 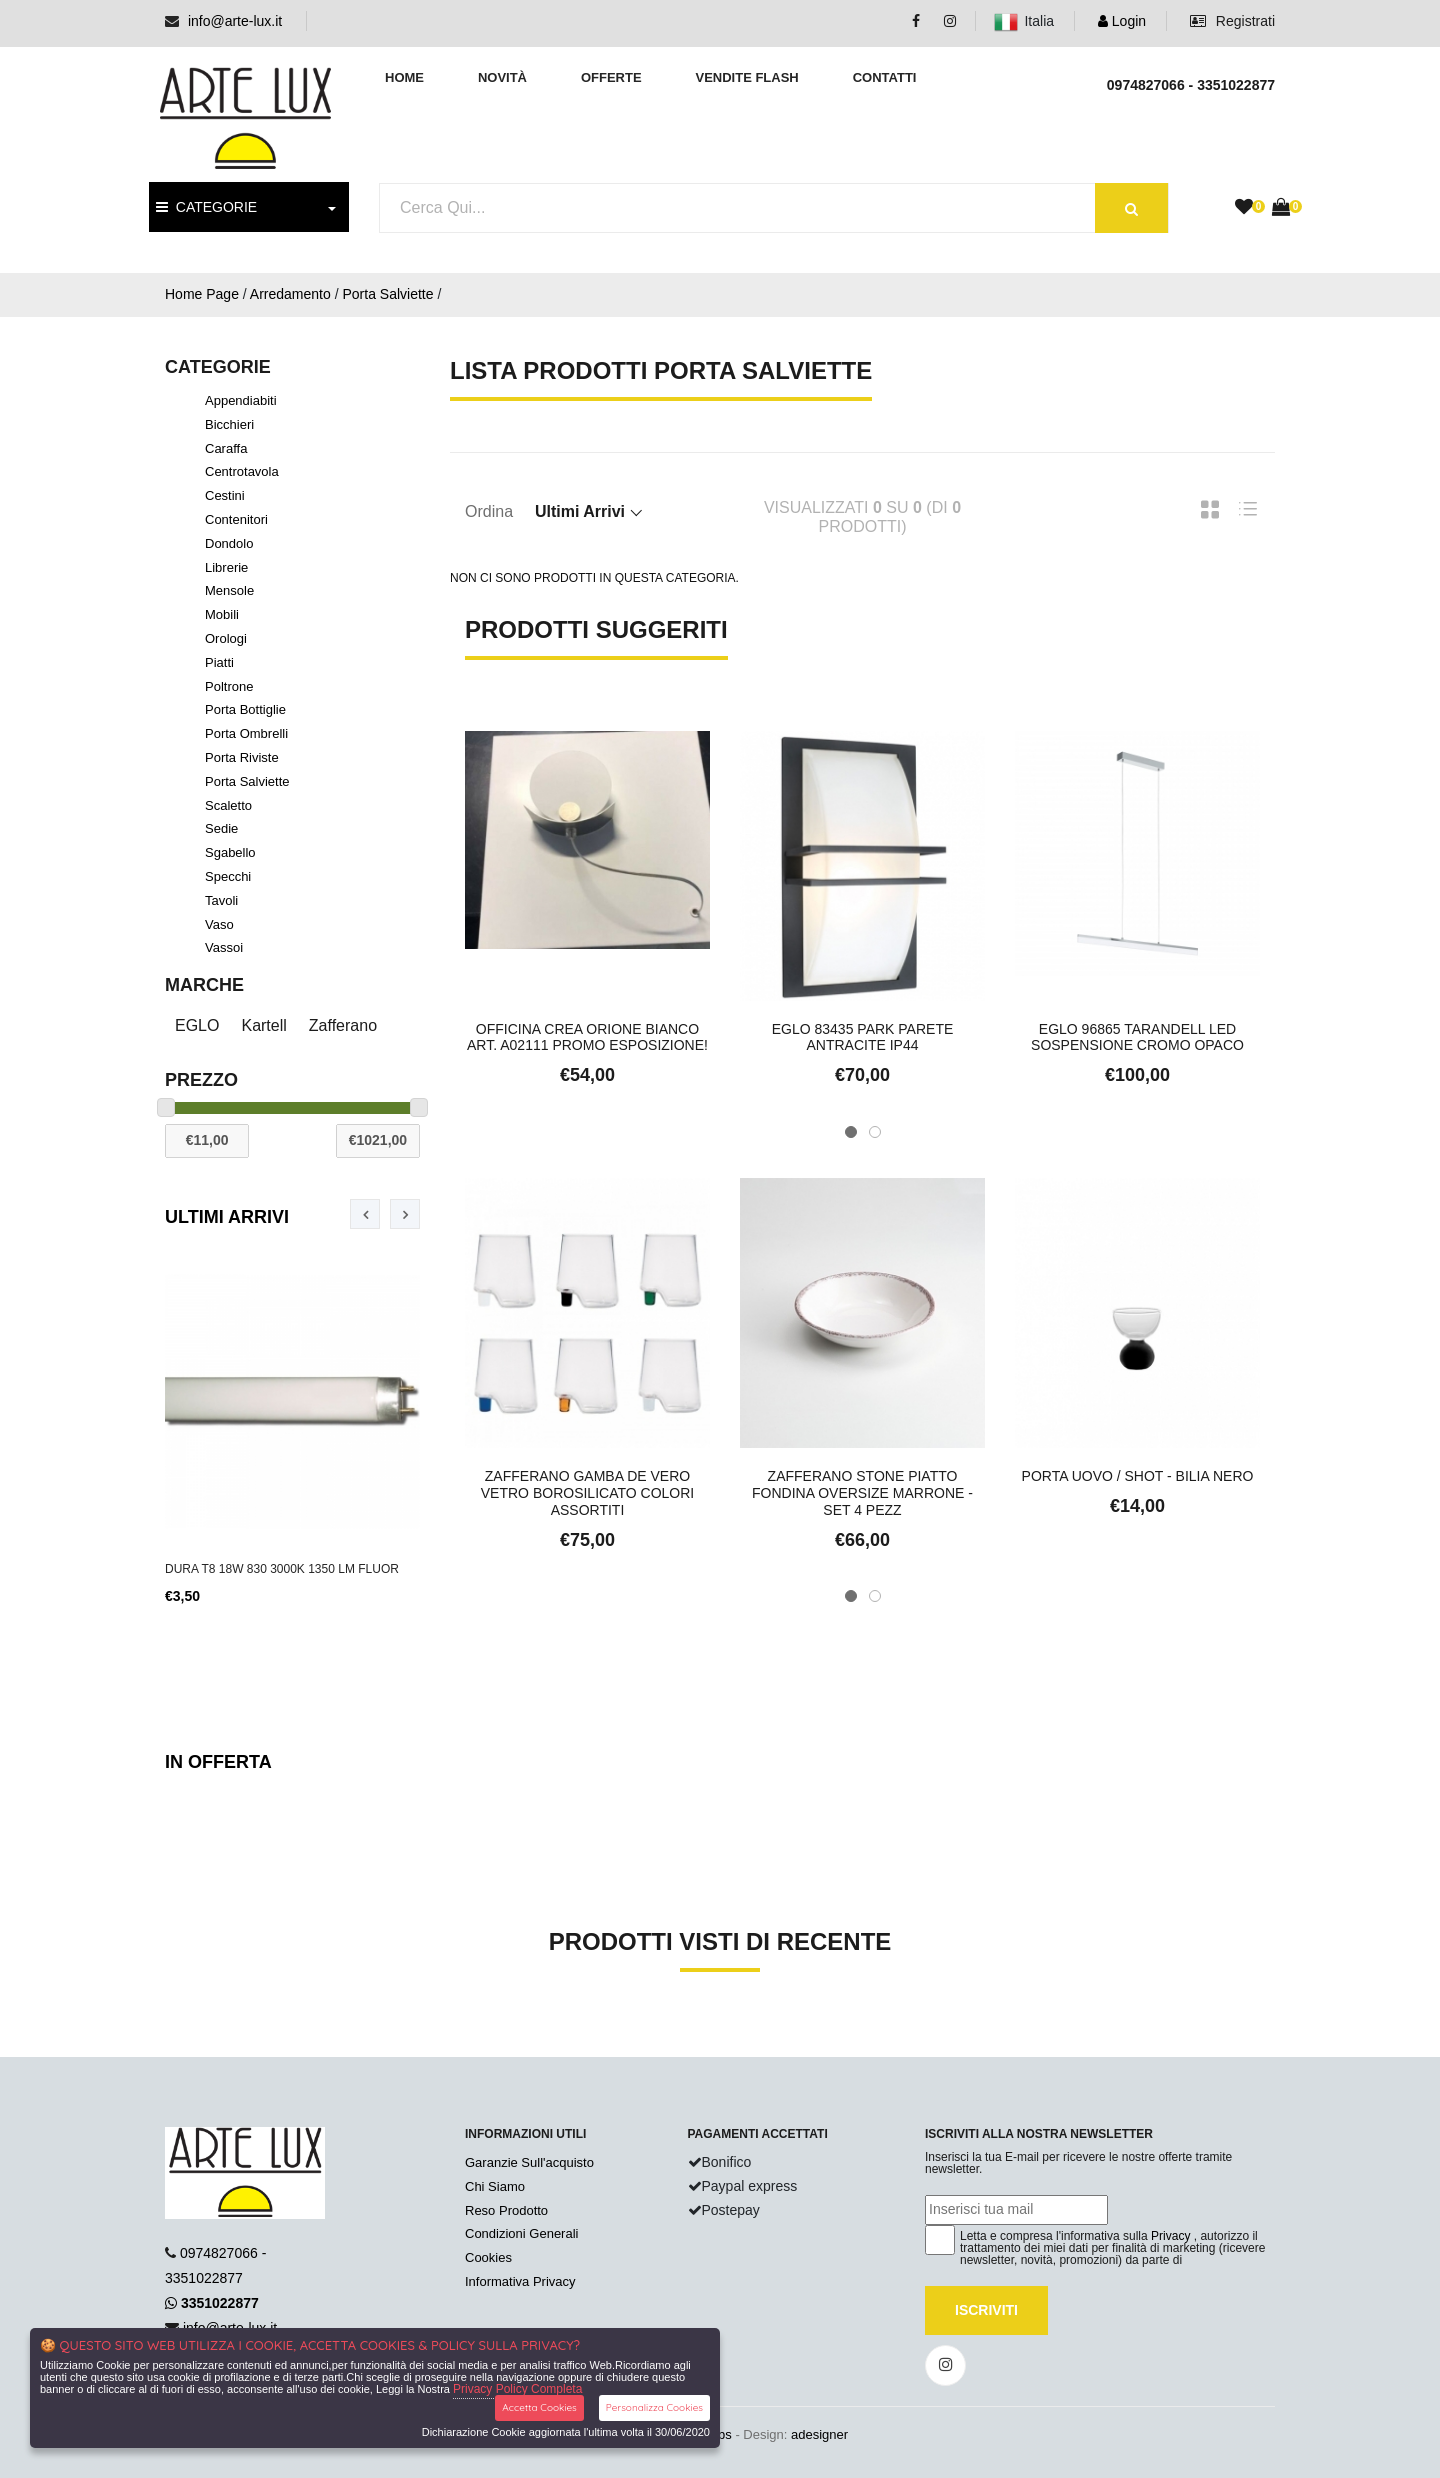 I want to click on Condizioni Generali, so click(x=521, y=2233).